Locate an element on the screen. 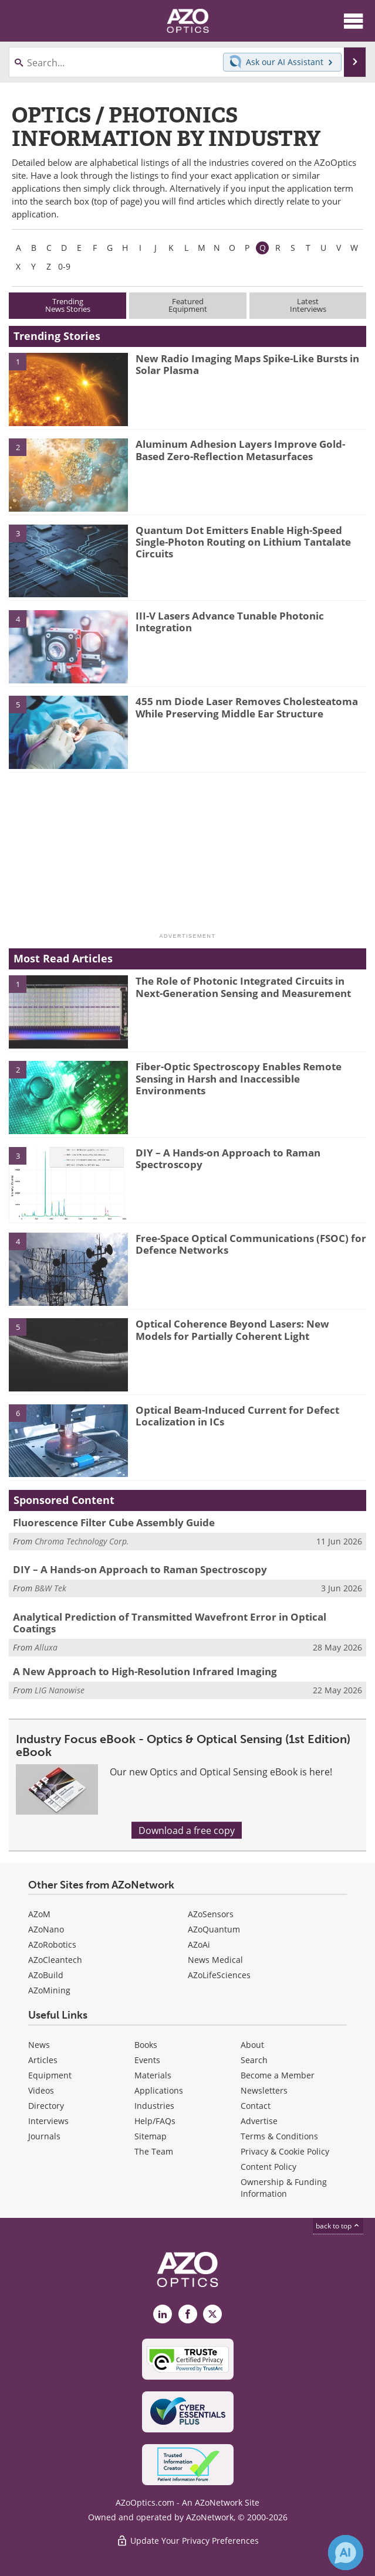 This screenshot has width=375, height=2576. Newsletters is located at coordinates (264, 2090).